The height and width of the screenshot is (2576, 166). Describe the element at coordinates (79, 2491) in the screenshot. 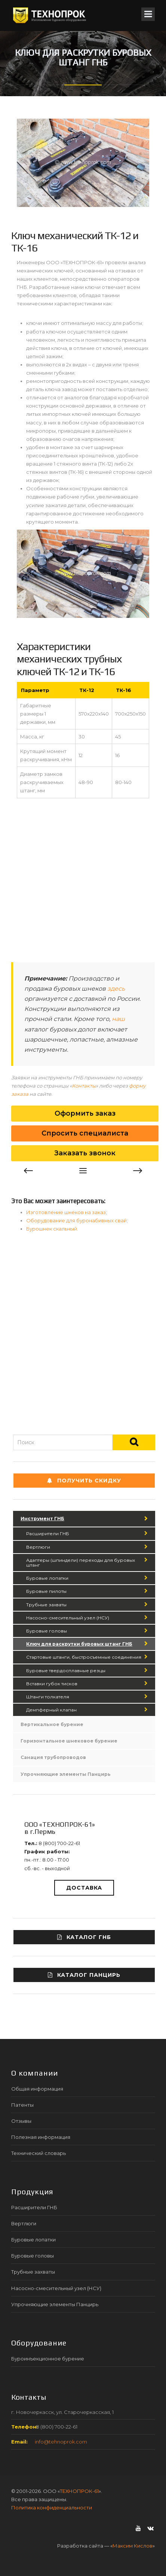

I see `ТЕХНОПРОК-61` at that location.